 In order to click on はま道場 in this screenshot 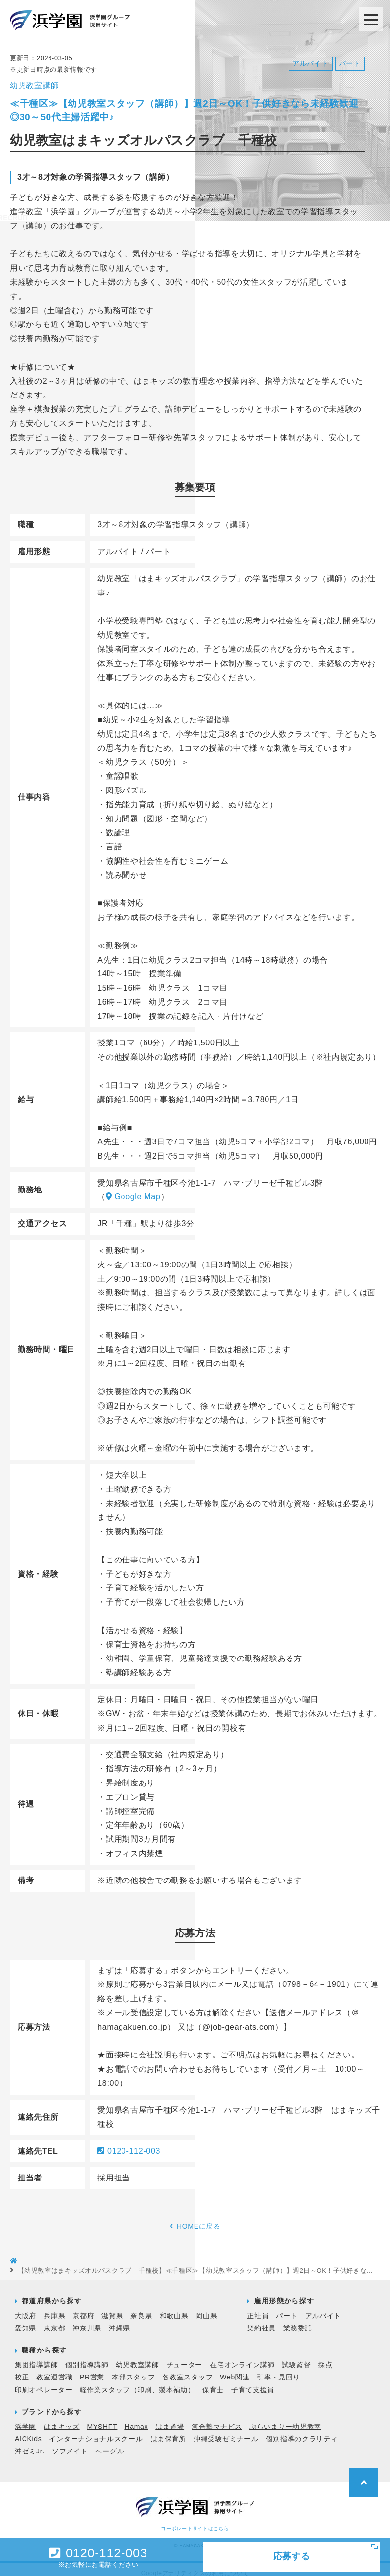, I will do `click(169, 2419)`.